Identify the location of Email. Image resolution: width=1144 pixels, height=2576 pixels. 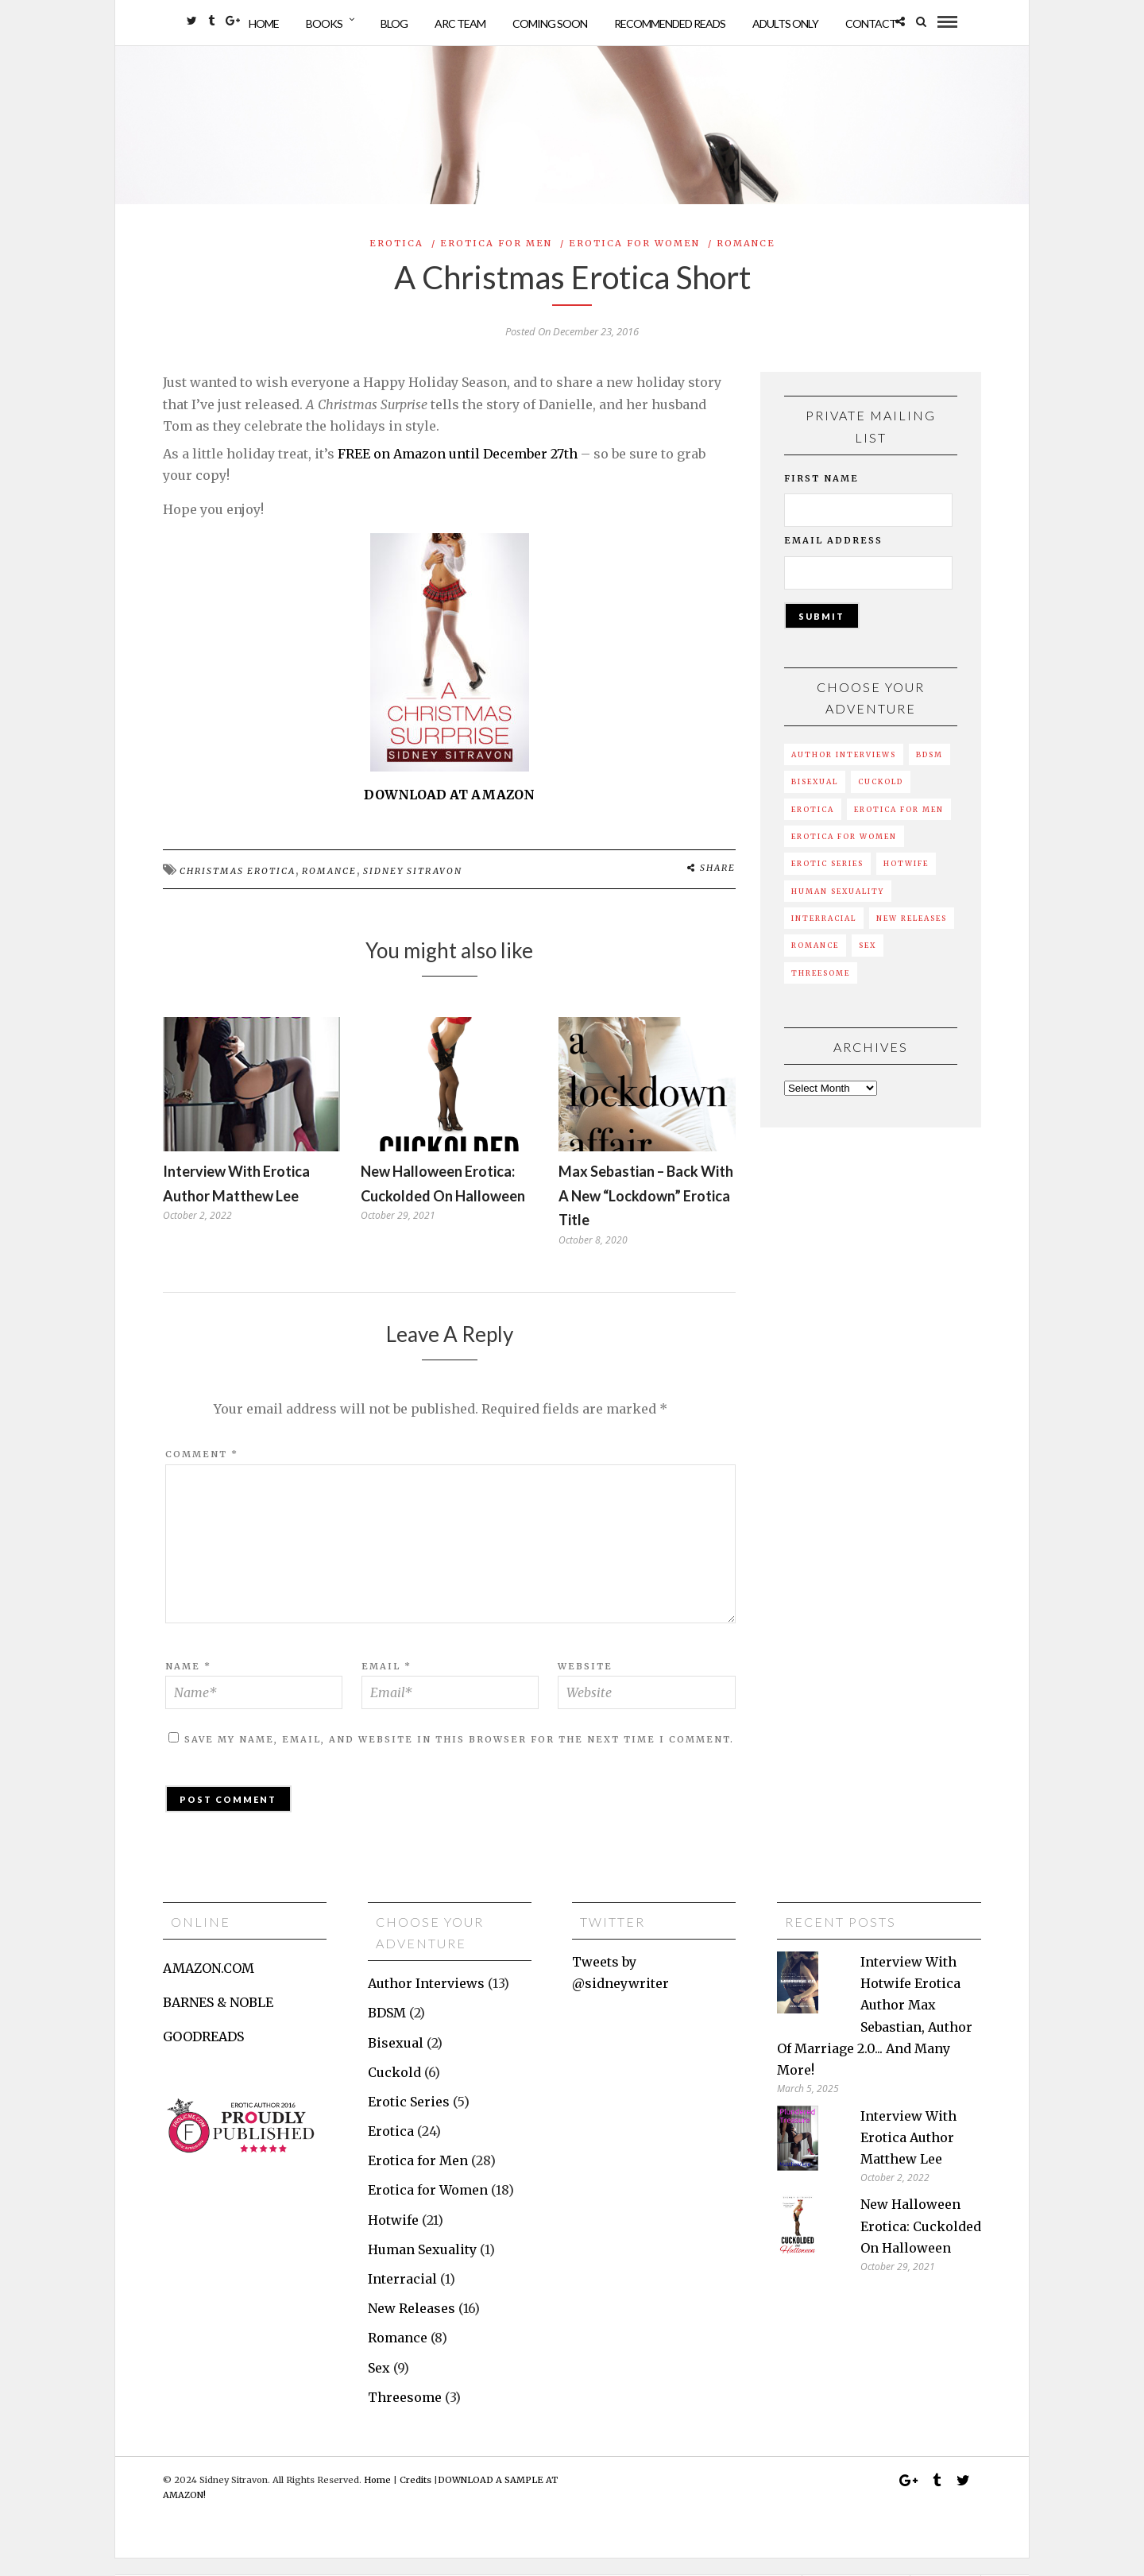
(386, 1682).